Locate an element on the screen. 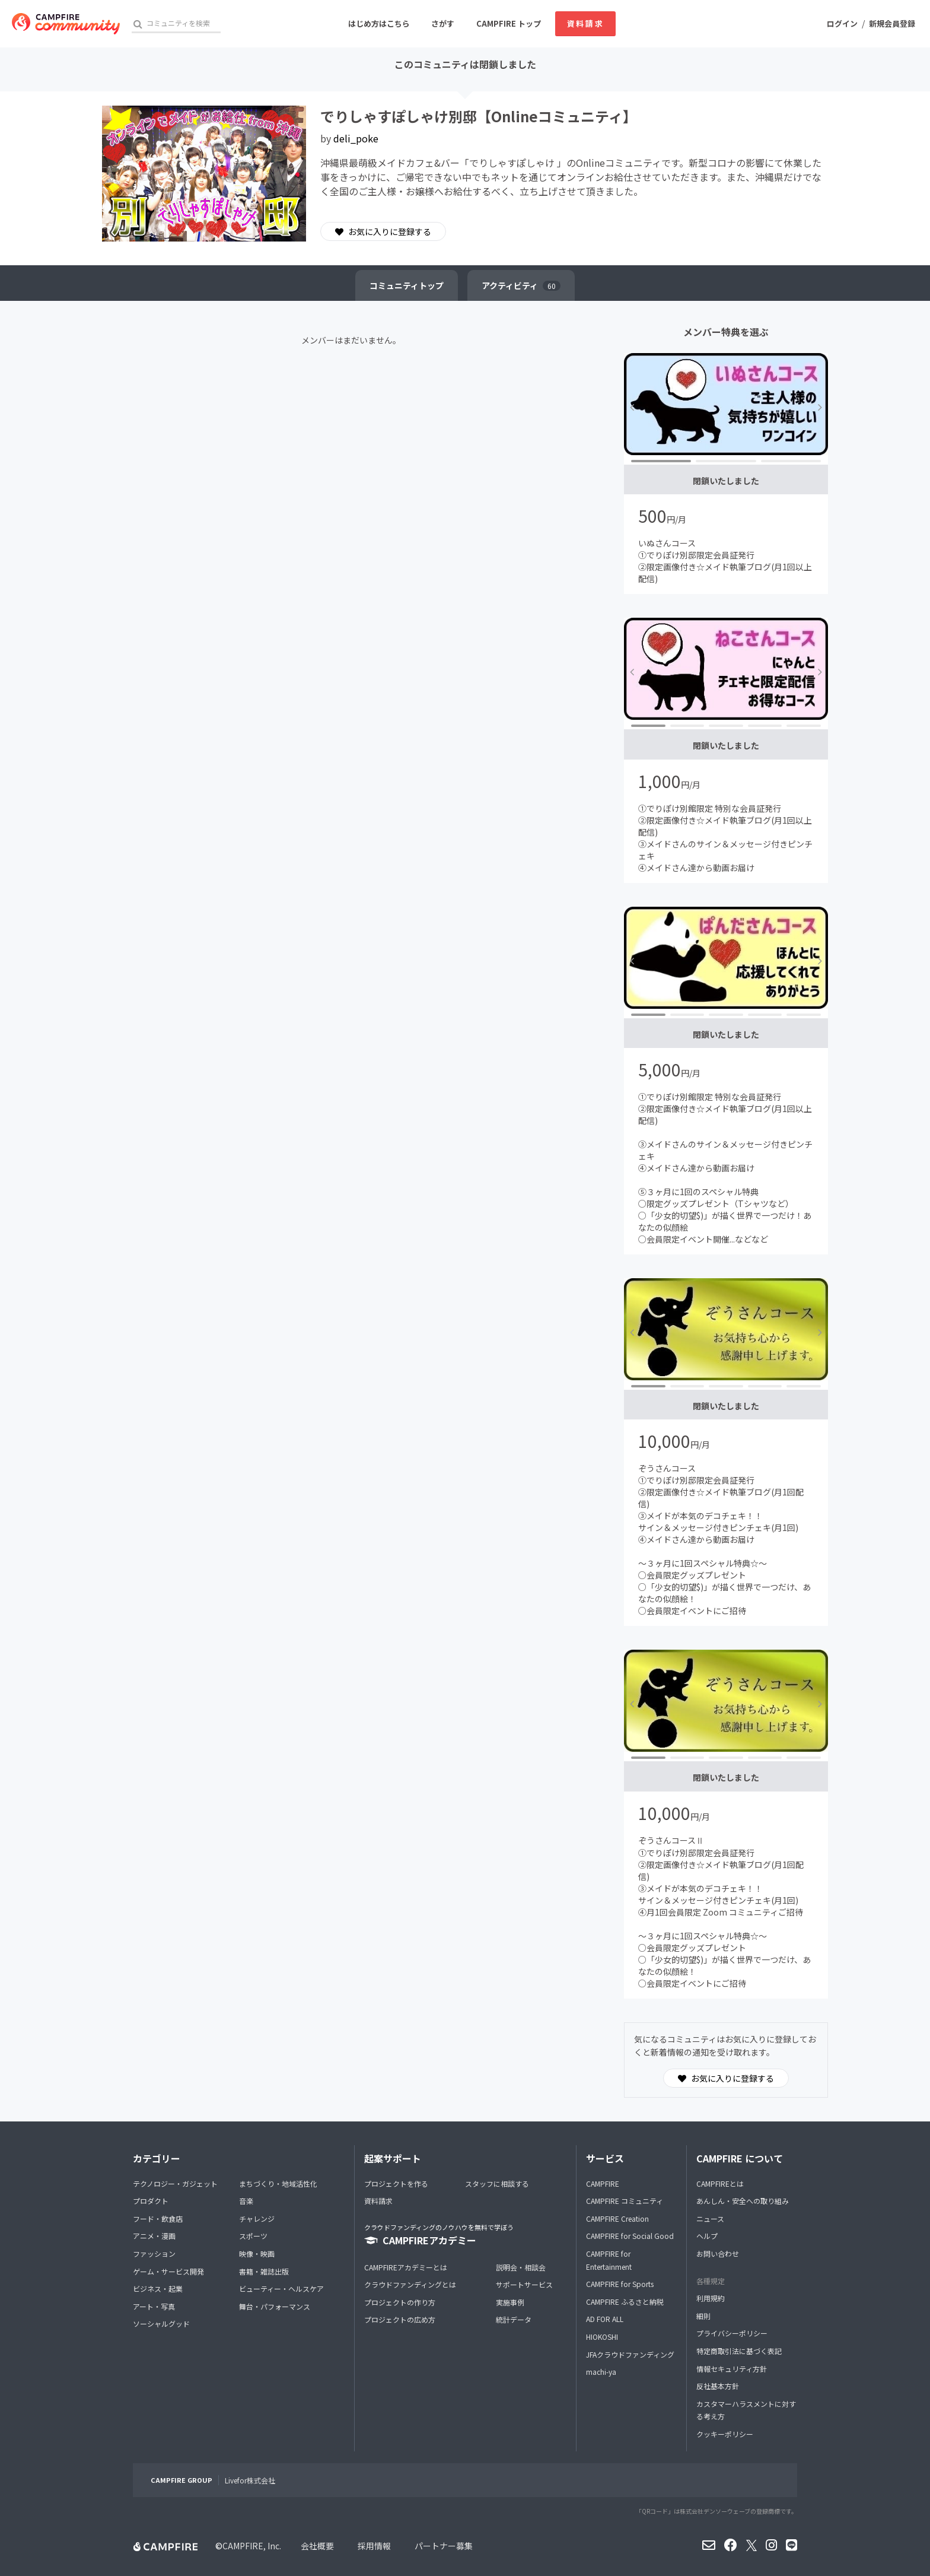 The image size is (930, 2576). ビジネス・起業 is located at coordinates (158, 2288).